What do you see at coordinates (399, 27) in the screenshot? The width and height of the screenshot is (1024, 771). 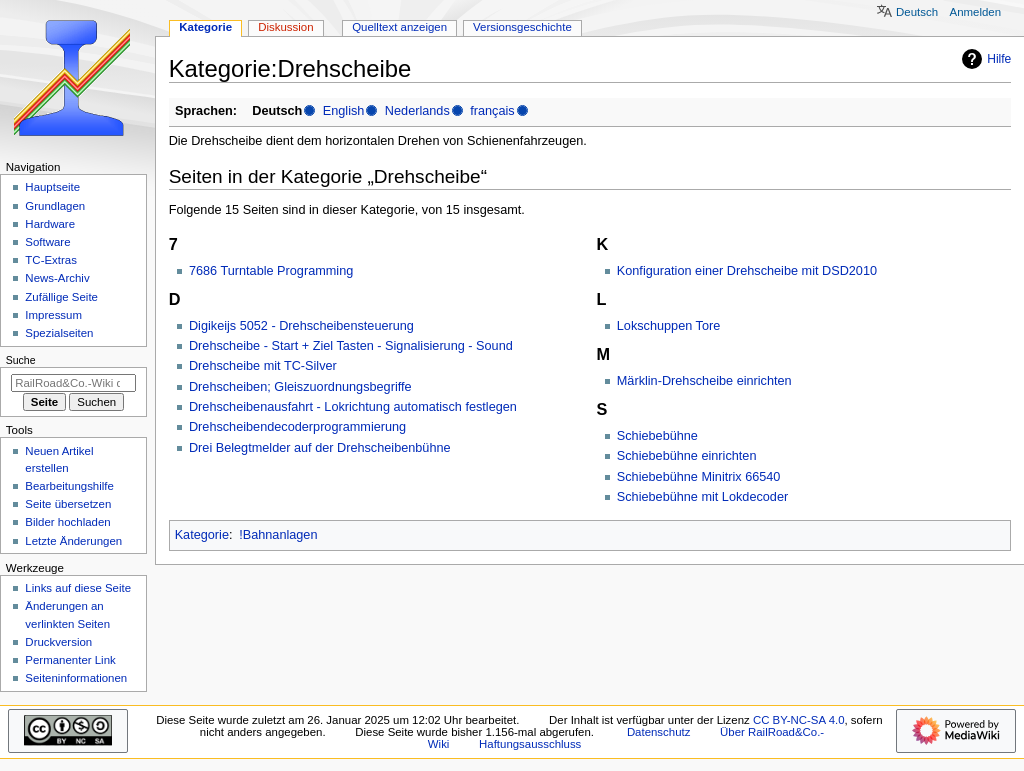 I see `Quelltext anzeigen` at bounding box center [399, 27].